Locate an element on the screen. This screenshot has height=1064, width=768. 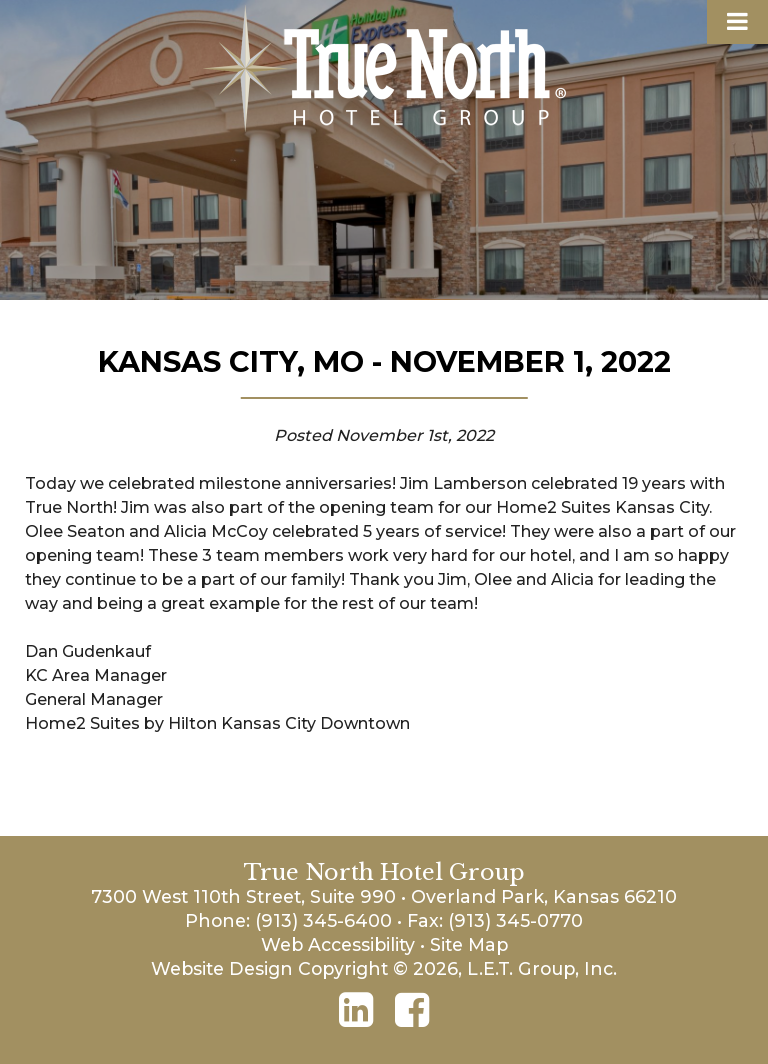
Phone: (913) 345-6400 [Phone: 9 1 3 3 4 5 6 4 0 0] is located at coordinates (288, 920).